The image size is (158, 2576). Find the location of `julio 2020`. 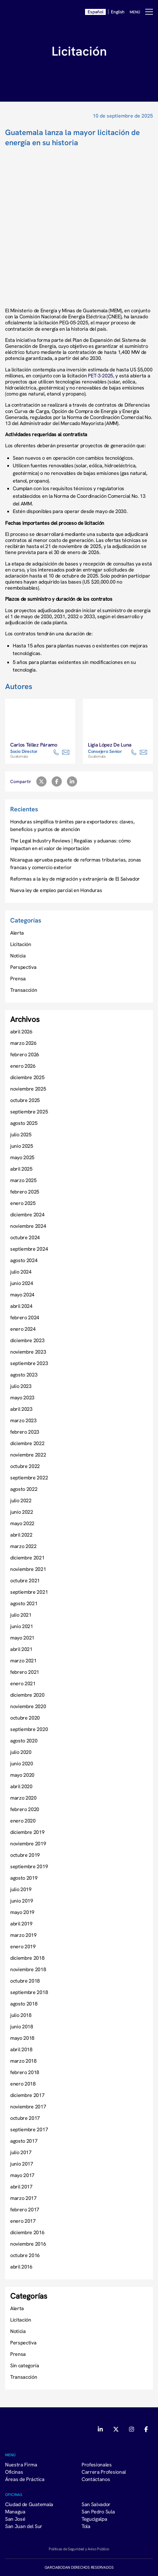

julio 2020 is located at coordinates (21, 1752).